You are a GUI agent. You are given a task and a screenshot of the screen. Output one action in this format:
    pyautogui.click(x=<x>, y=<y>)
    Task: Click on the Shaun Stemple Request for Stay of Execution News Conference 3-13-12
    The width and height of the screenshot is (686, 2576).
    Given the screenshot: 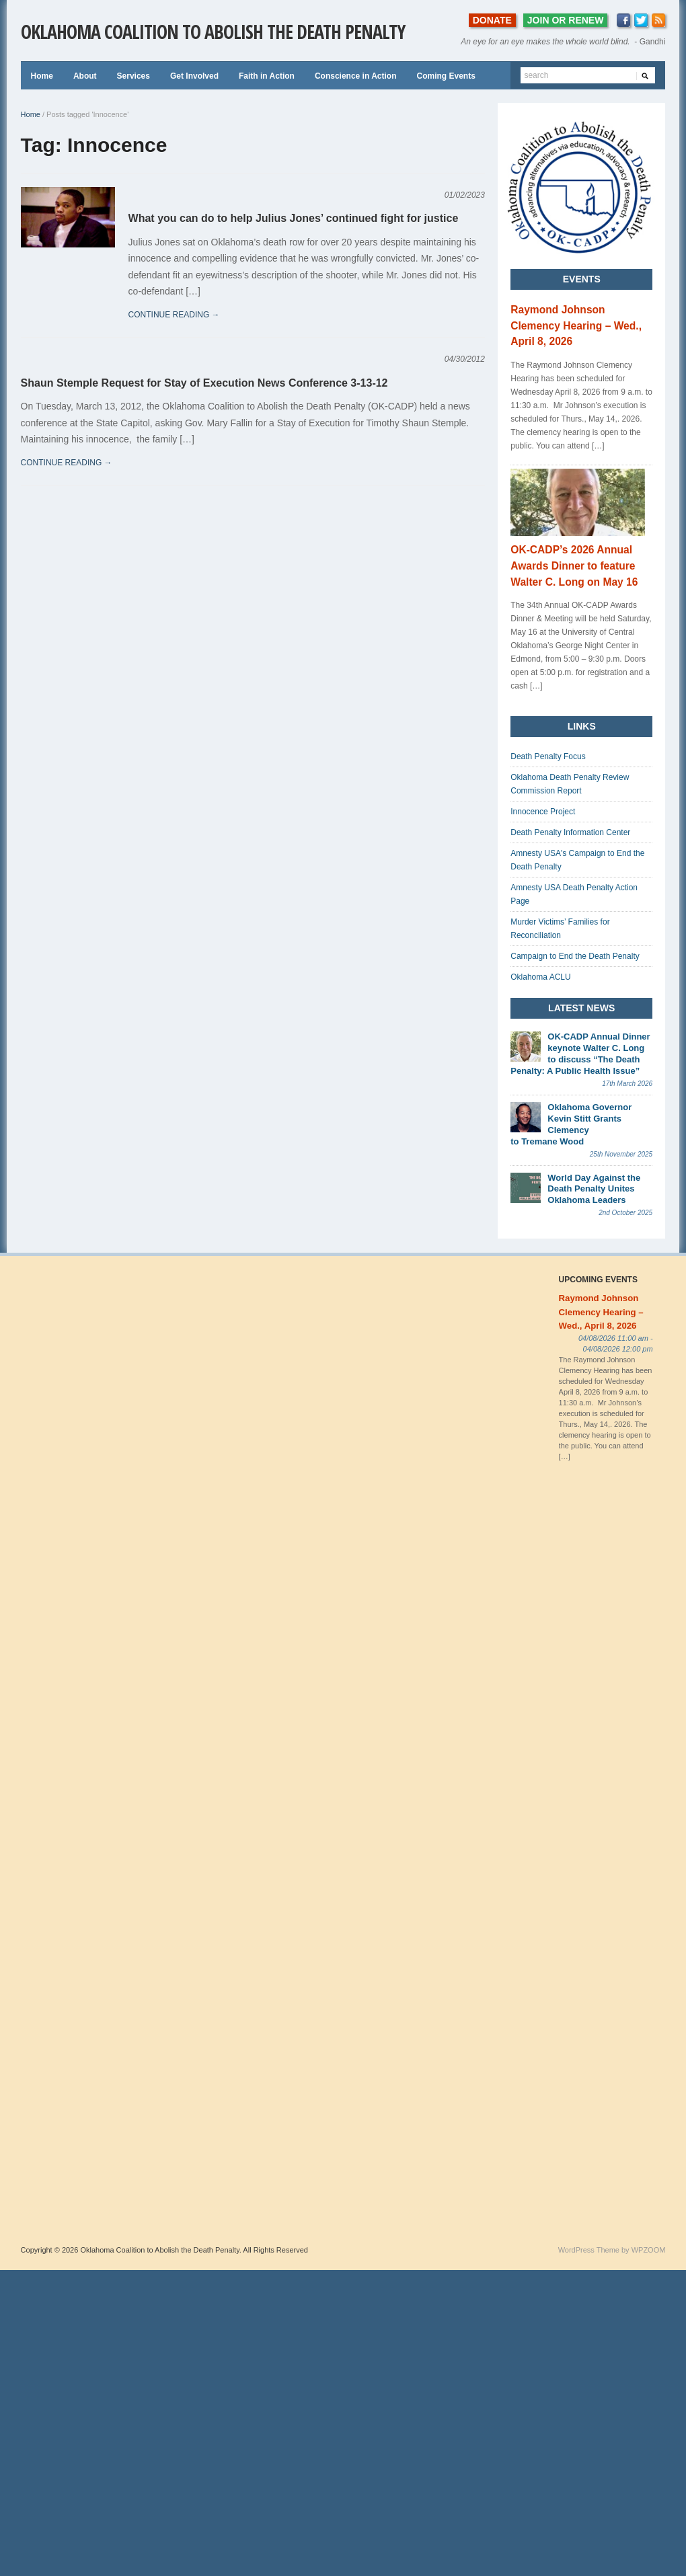 What is the action you would take?
    pyautogui.click(x=204, y=383)
    